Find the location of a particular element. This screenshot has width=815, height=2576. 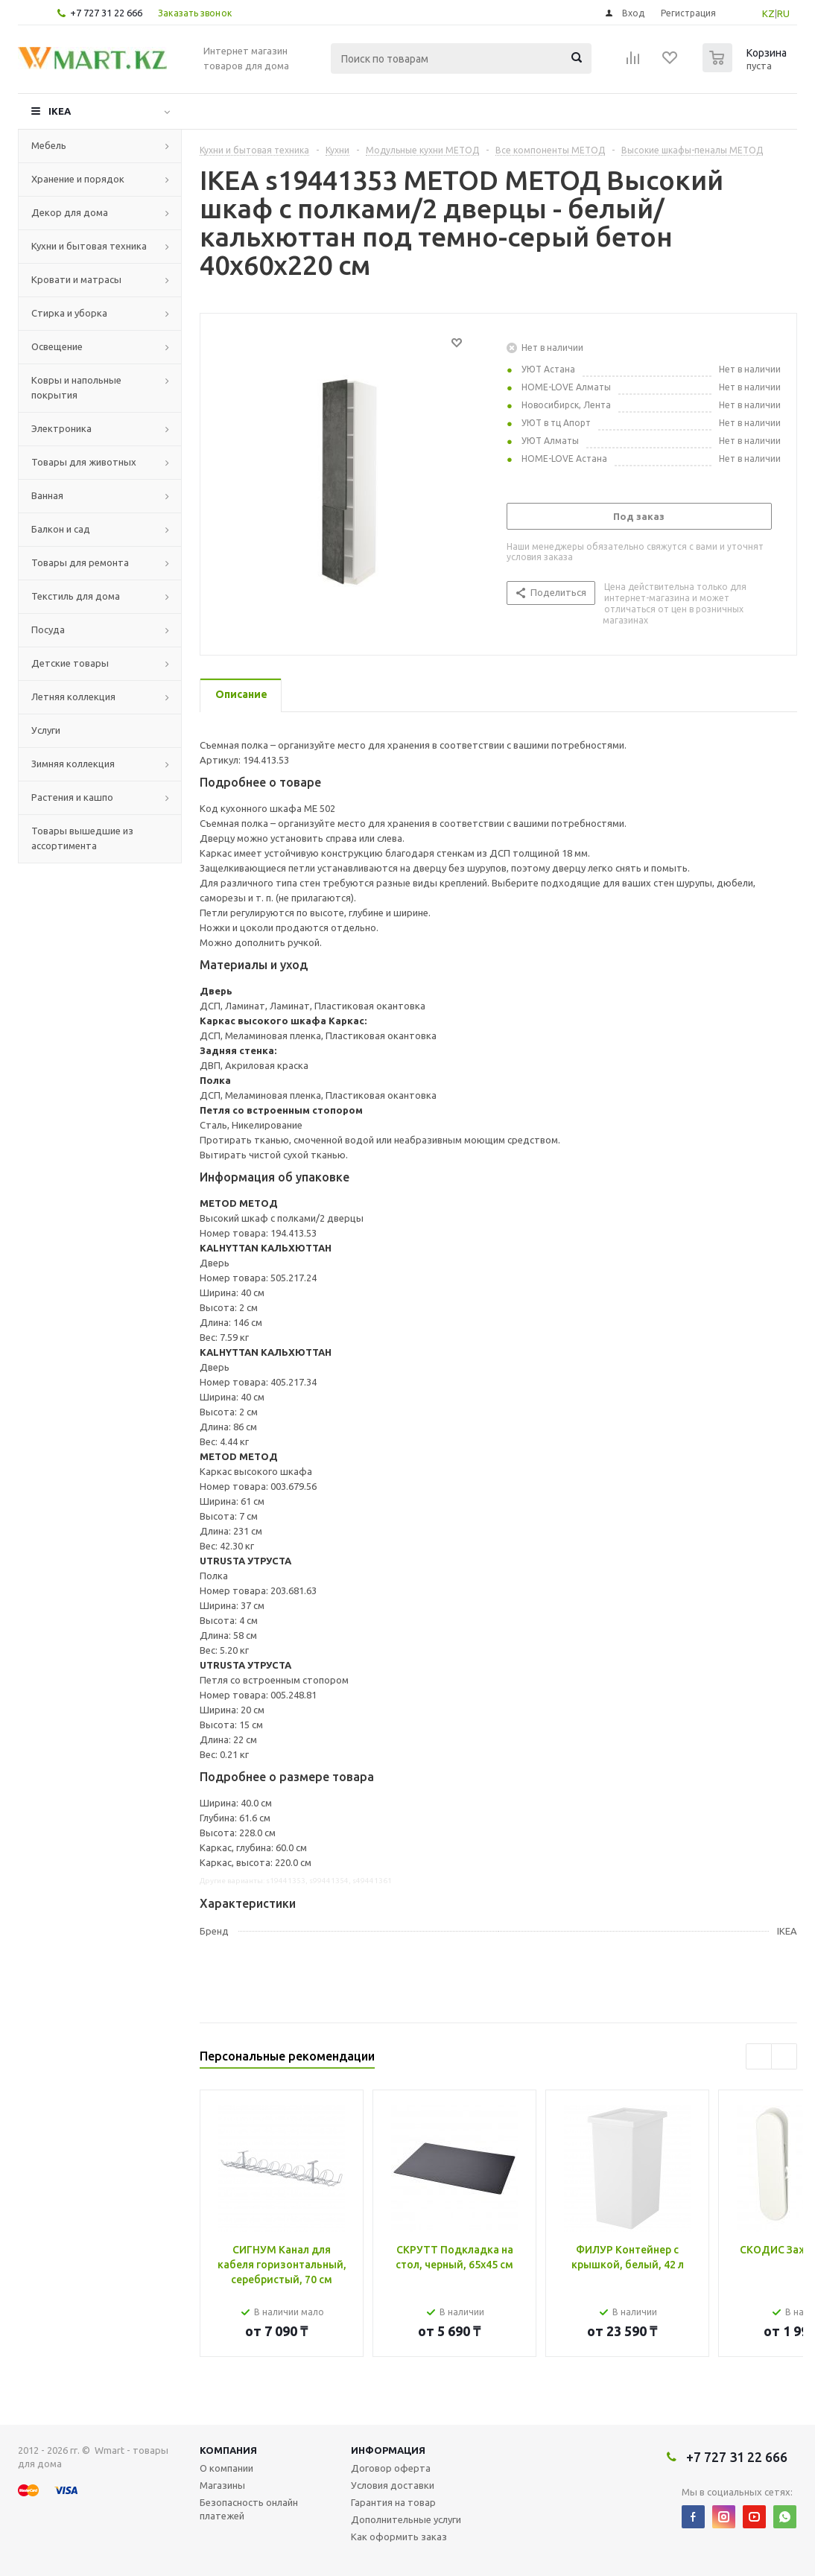

Электроника is located at coordinates (61, 428).